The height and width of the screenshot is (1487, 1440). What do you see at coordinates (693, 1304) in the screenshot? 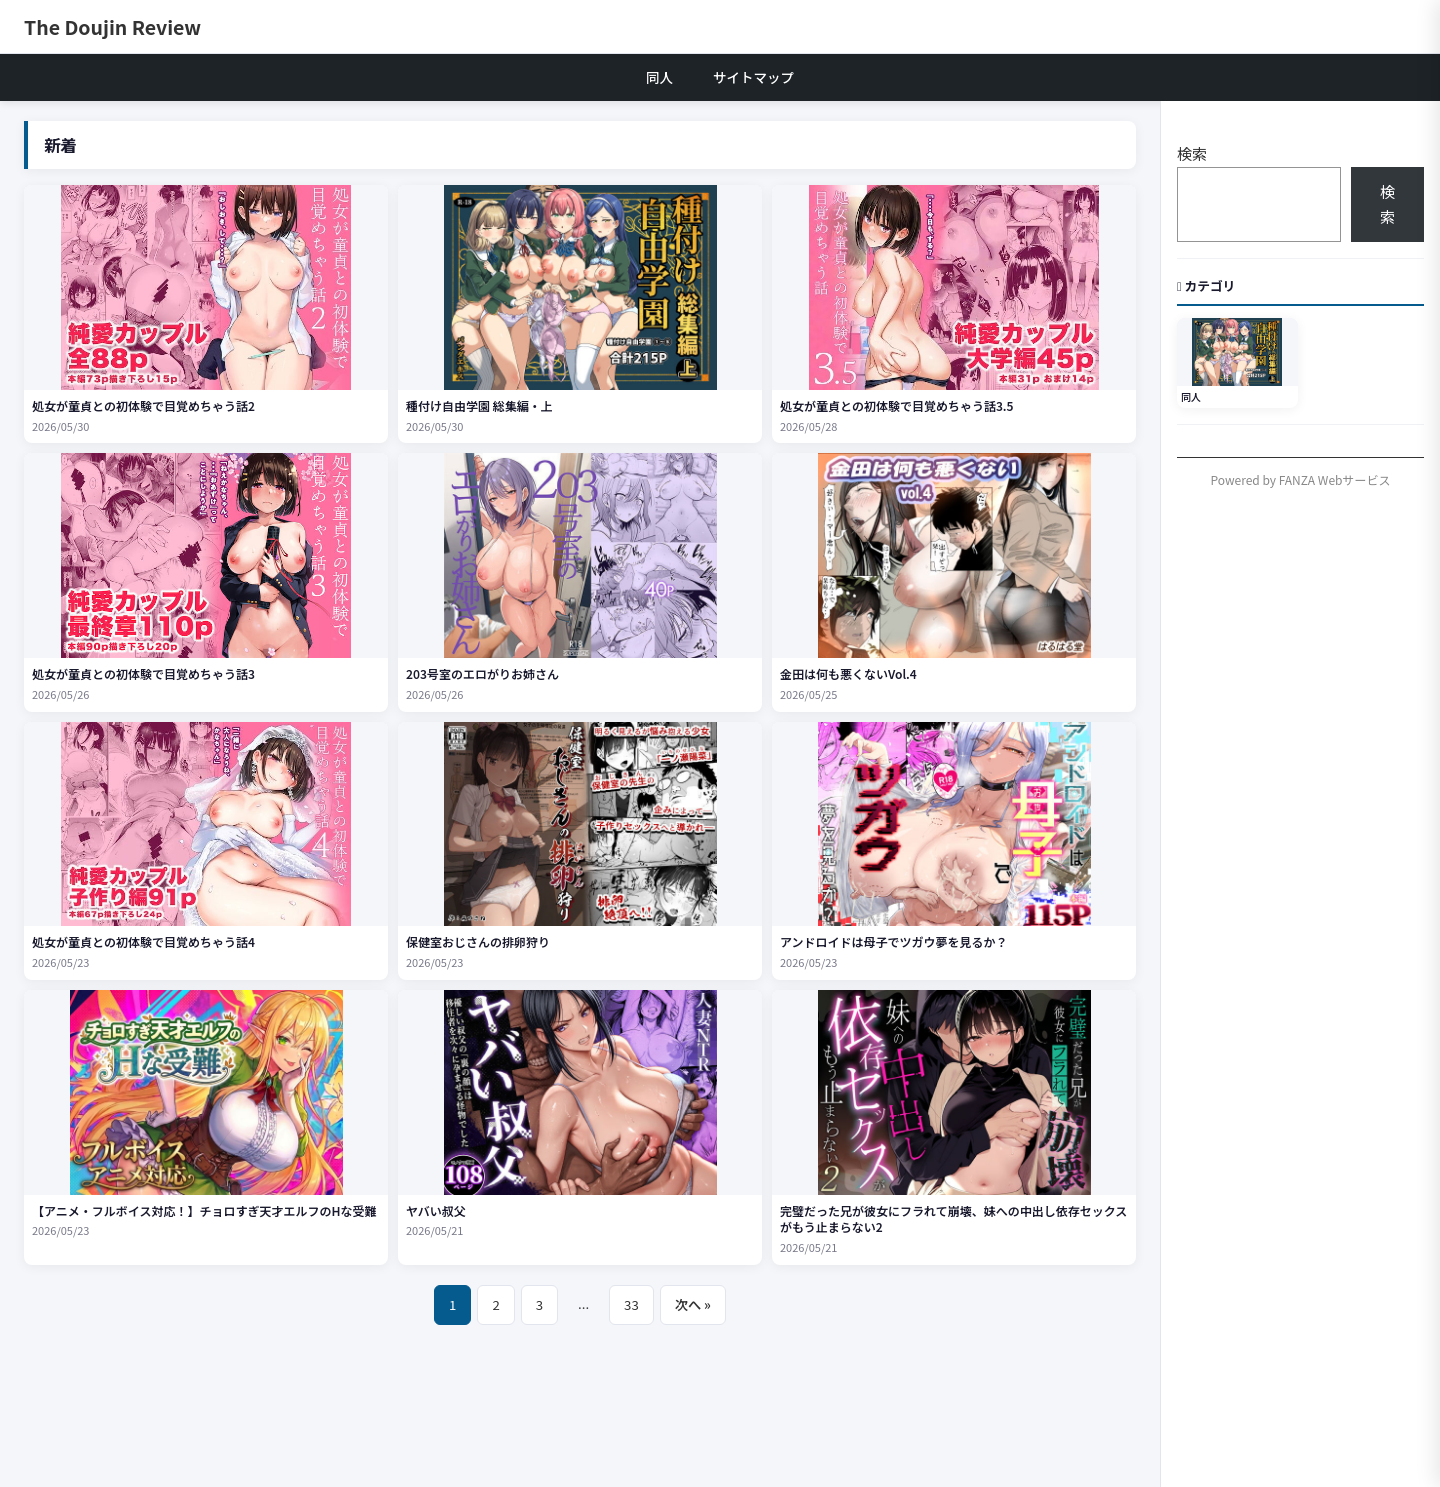
I see `次へ »` at bounding box center [693, 1304].